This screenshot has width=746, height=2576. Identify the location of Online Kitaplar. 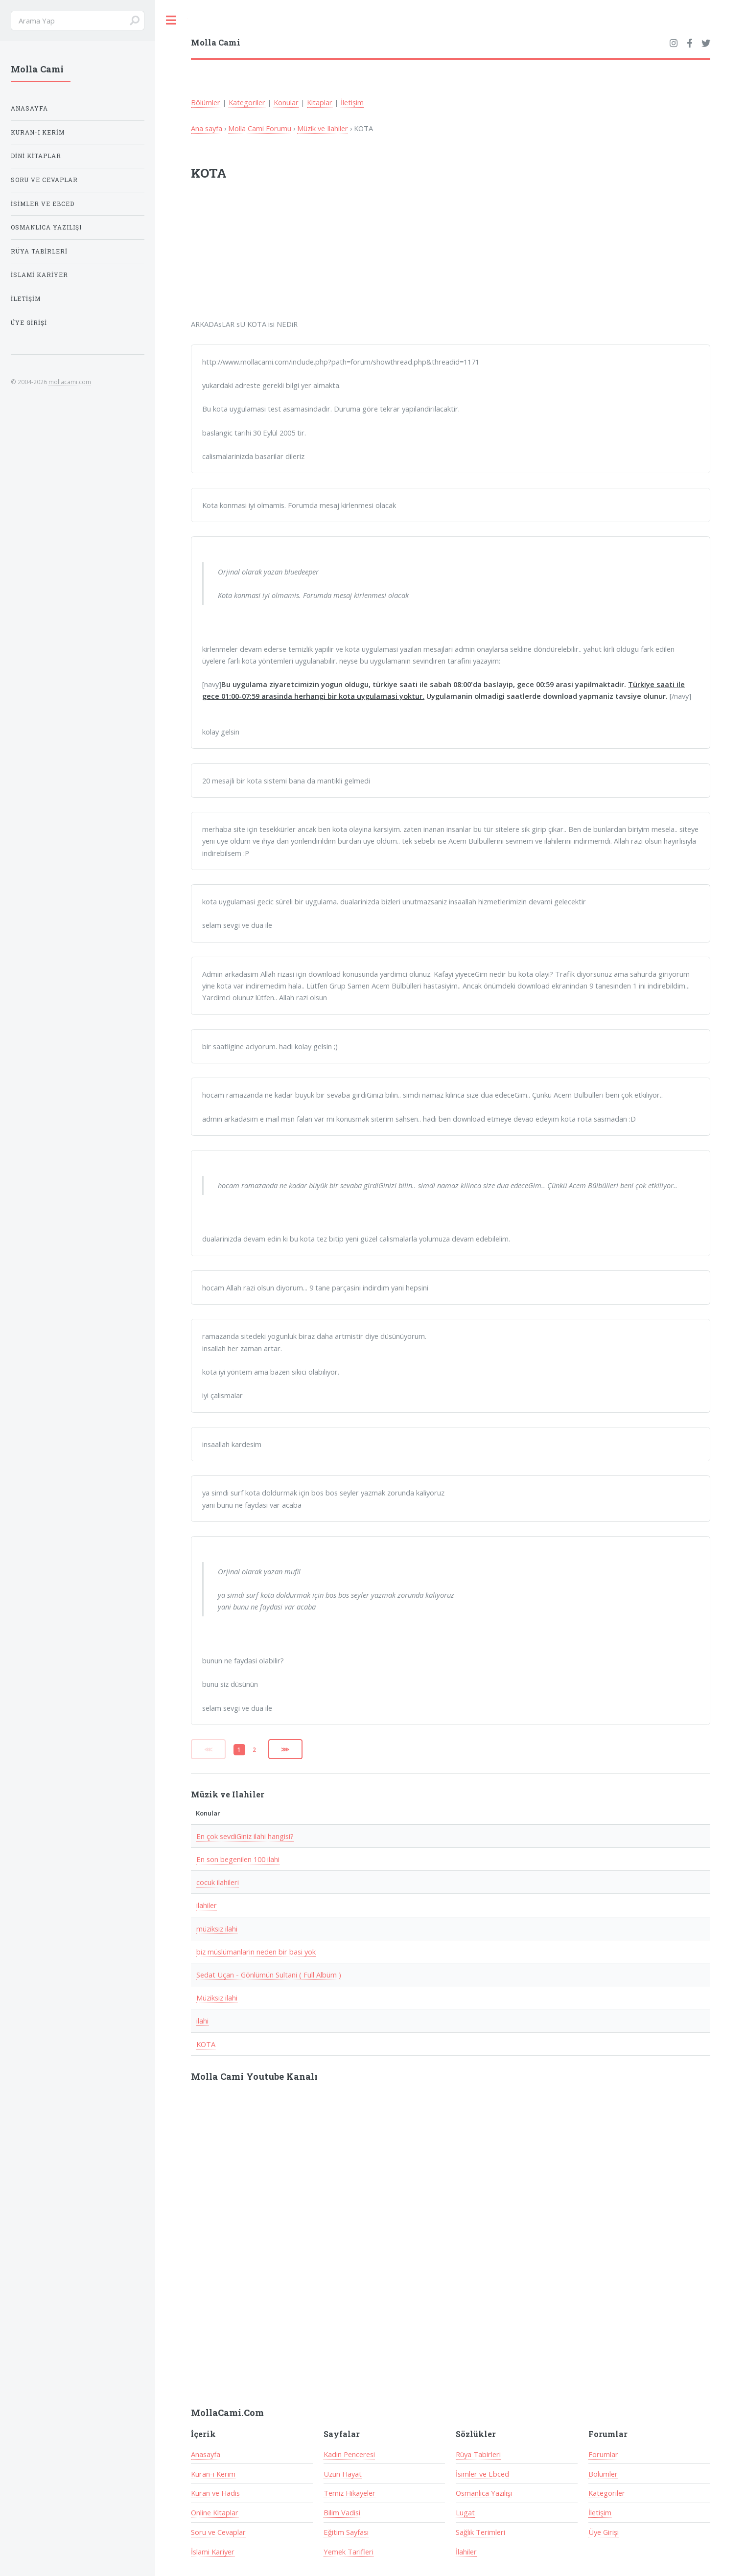
(214, 2512).